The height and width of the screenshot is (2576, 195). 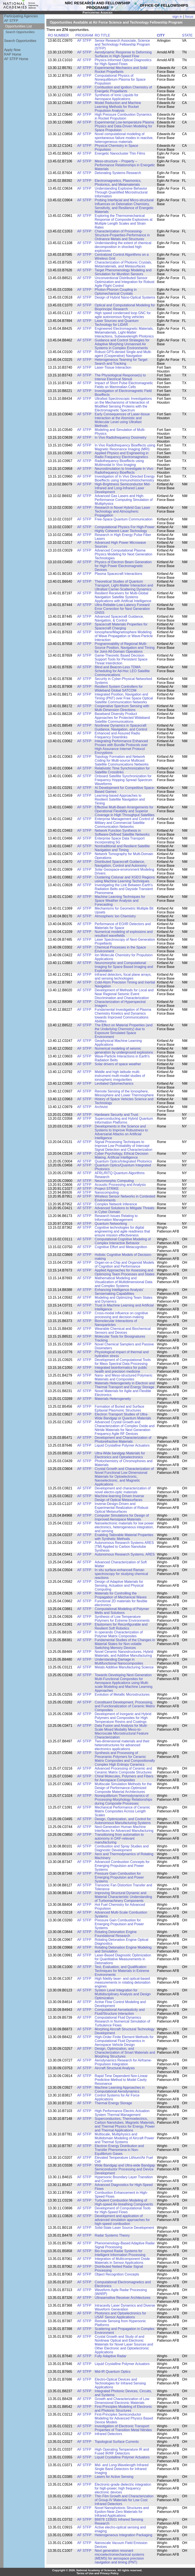 I want to click on Nanocomputing, so click(x=107, y=1192).